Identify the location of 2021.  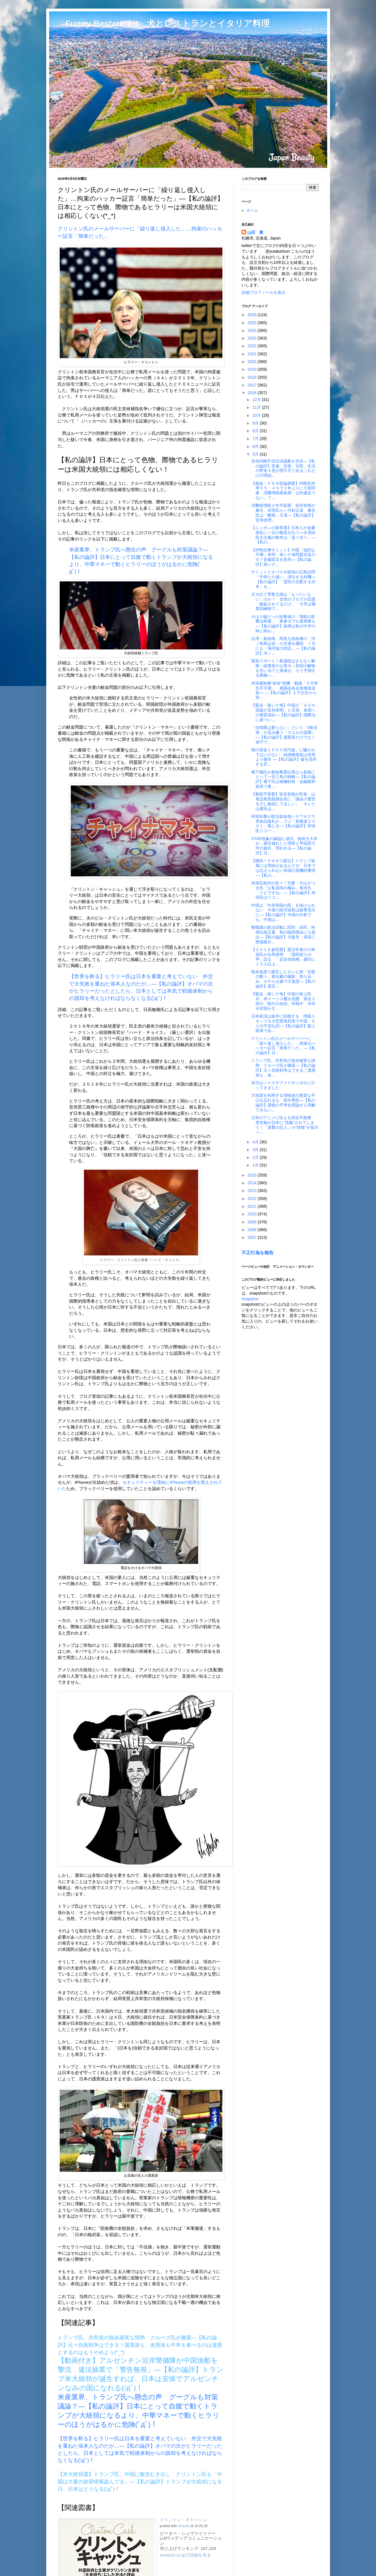
(253, 354).